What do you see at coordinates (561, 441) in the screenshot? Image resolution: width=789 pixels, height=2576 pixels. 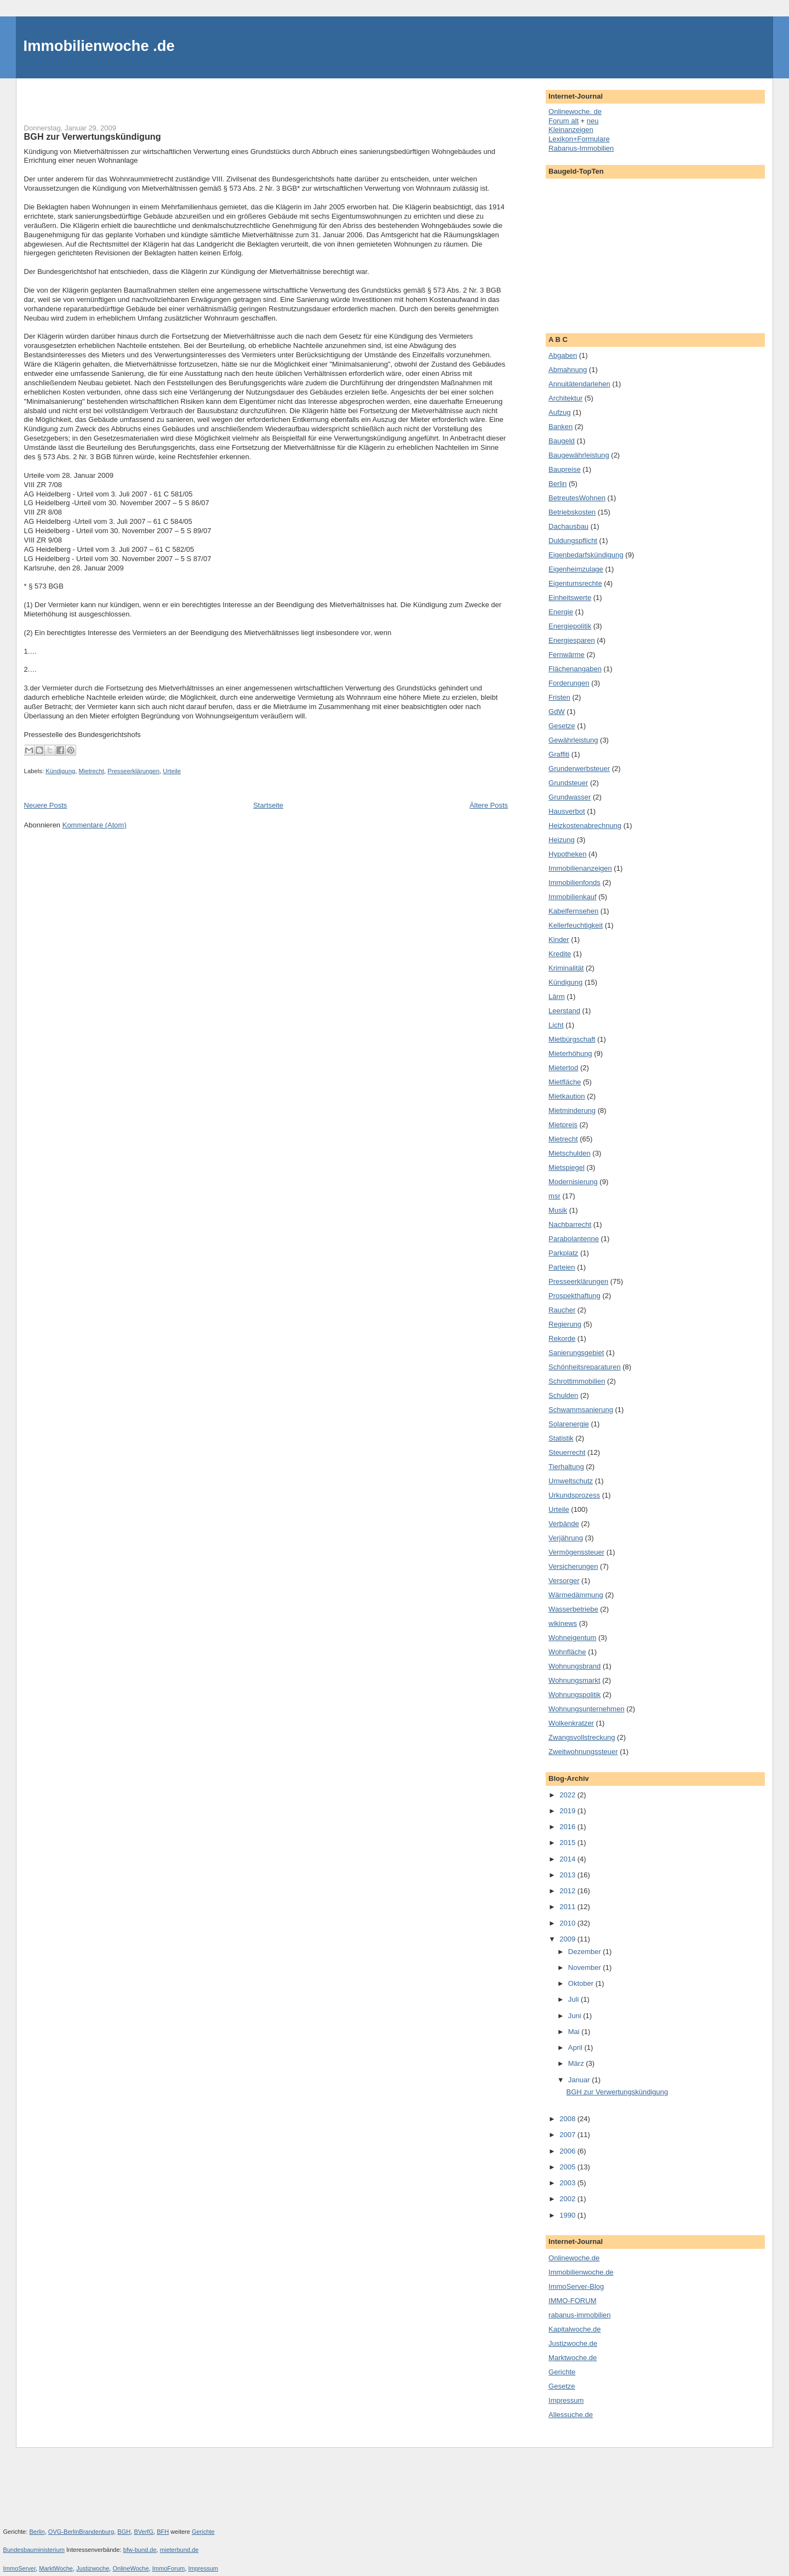 I see `Baugeld` at bounding box center [561, 441].